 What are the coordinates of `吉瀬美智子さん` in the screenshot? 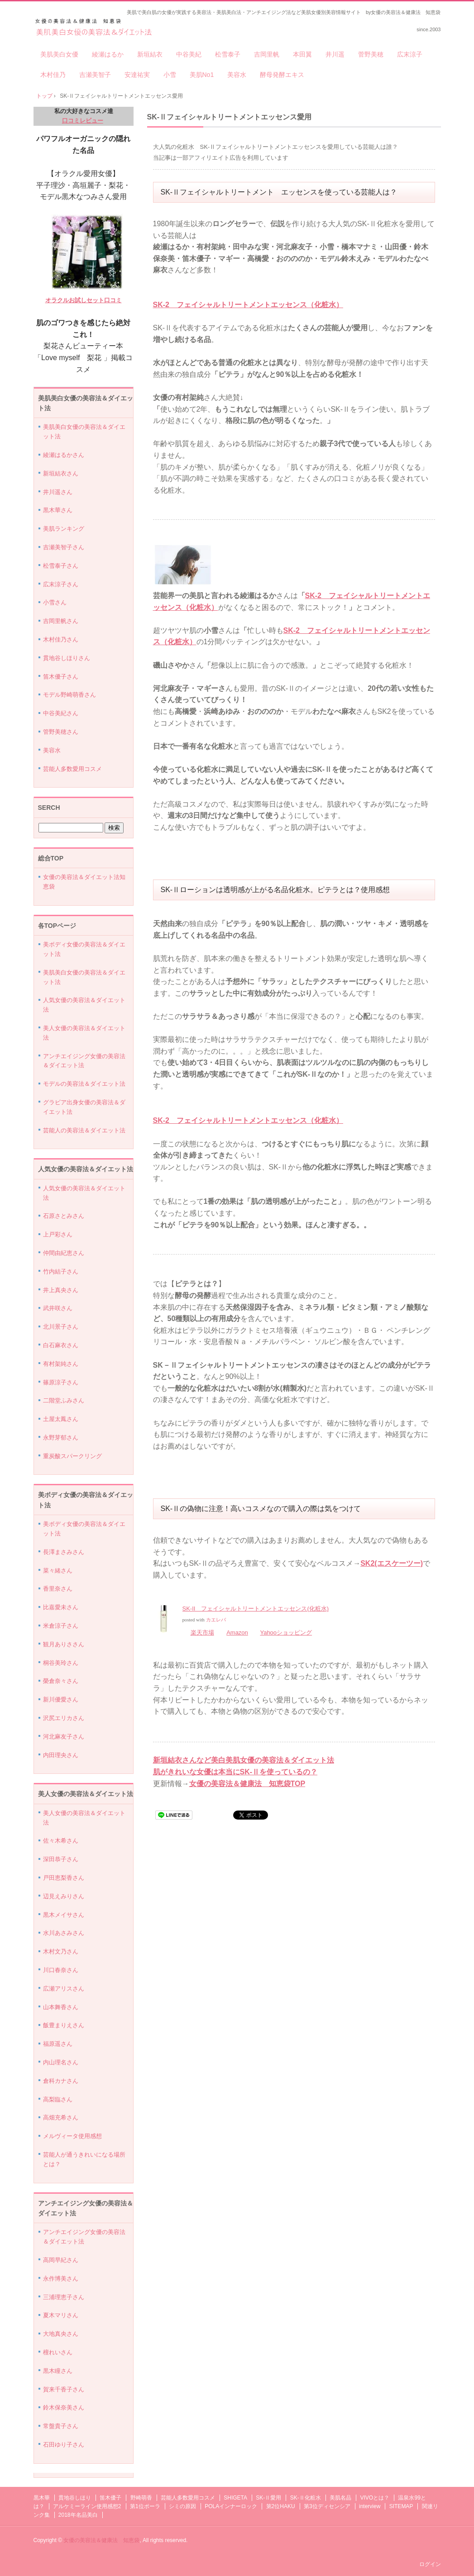 It's located at (63, 547).